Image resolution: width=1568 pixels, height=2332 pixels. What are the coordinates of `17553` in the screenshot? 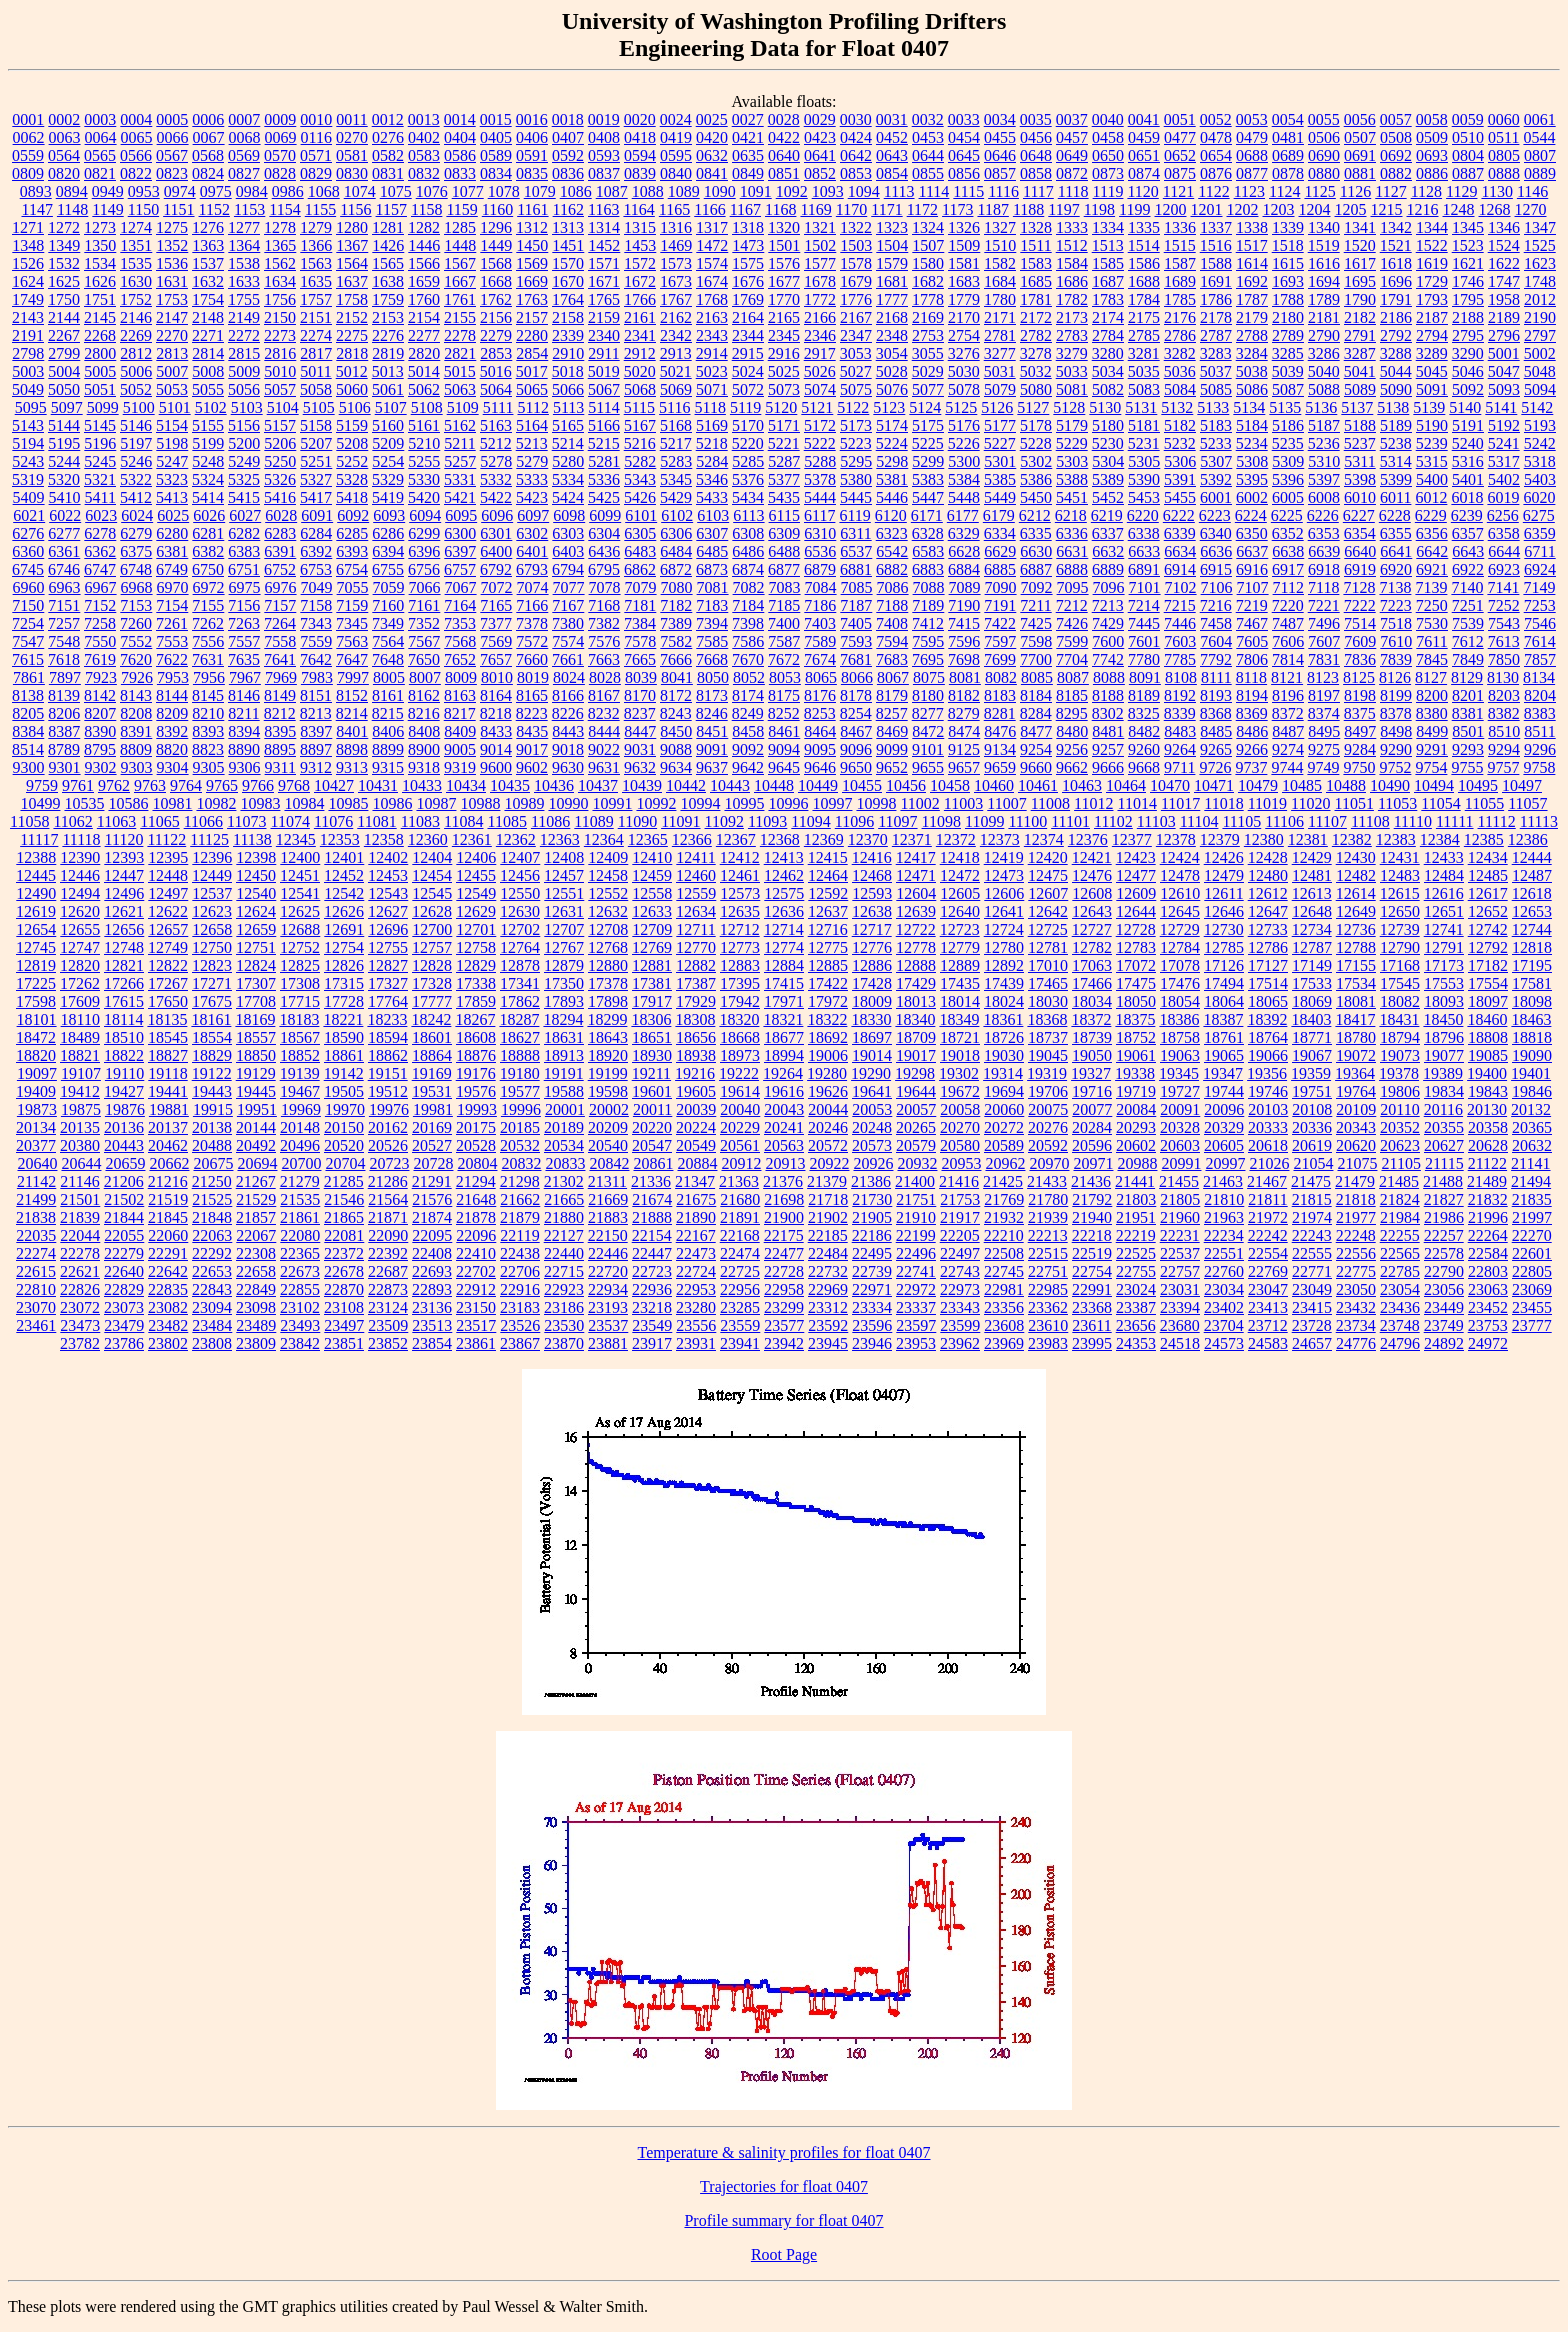 It's located at (1444, 983).